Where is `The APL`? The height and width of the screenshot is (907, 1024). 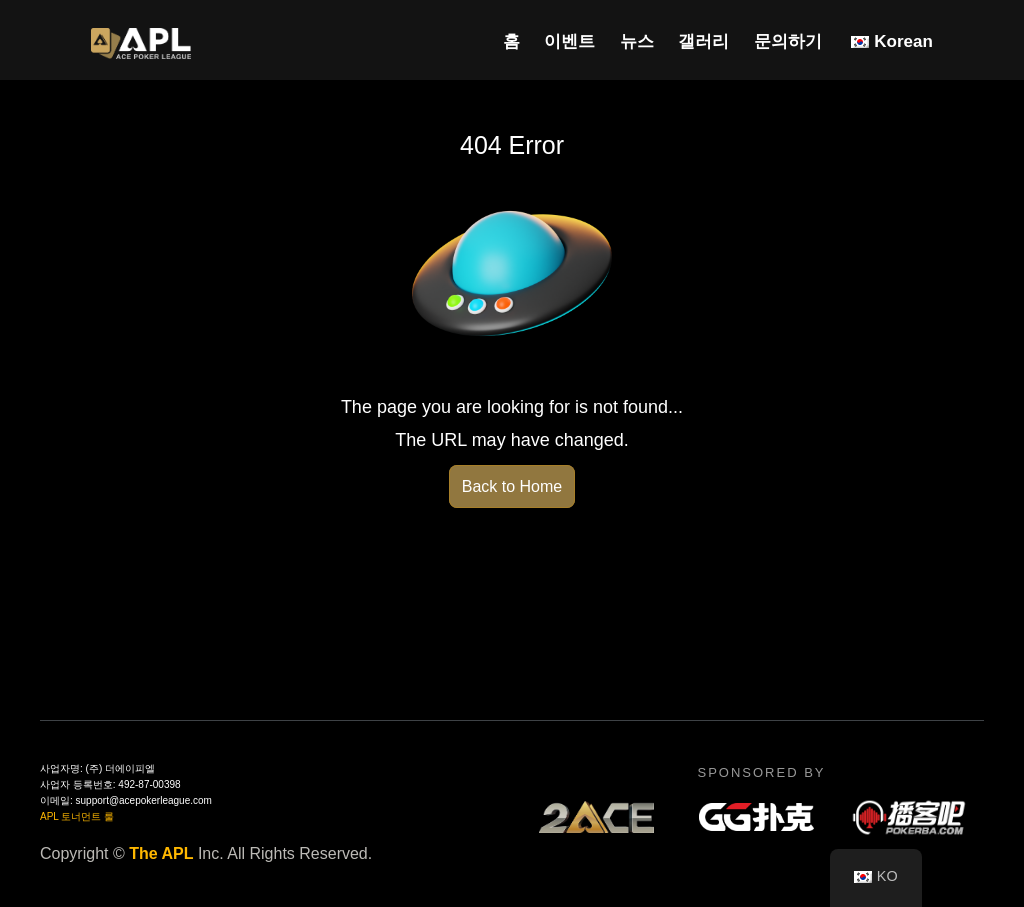
The APL is located at coordinates (161, 853).